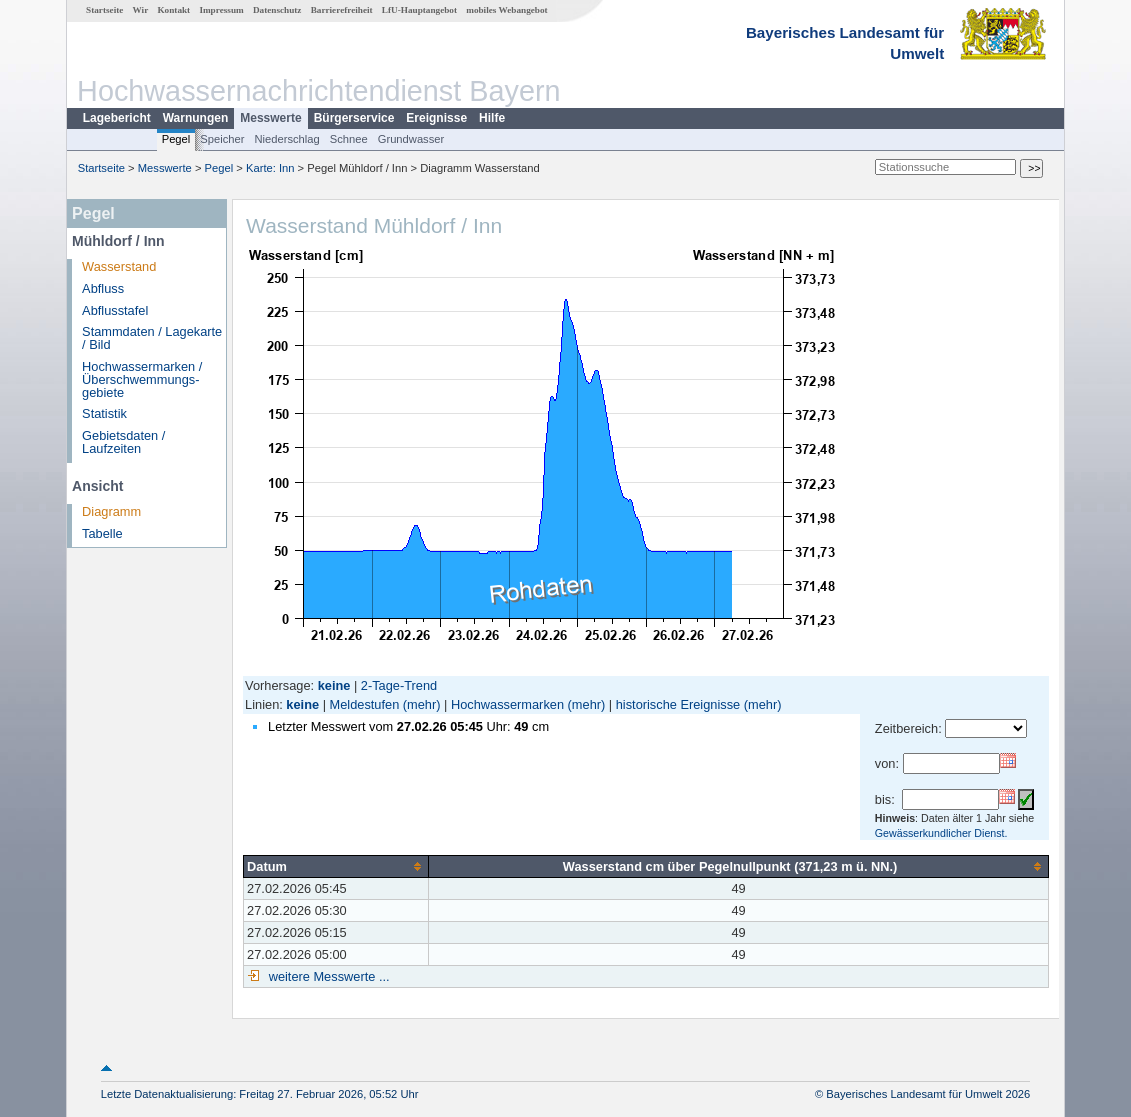 This screenshot has height=1117, width=1131. Describe the element at coordinates (419, 10) in the screenshot. I see `LfU-Hauptangebot` at that location.